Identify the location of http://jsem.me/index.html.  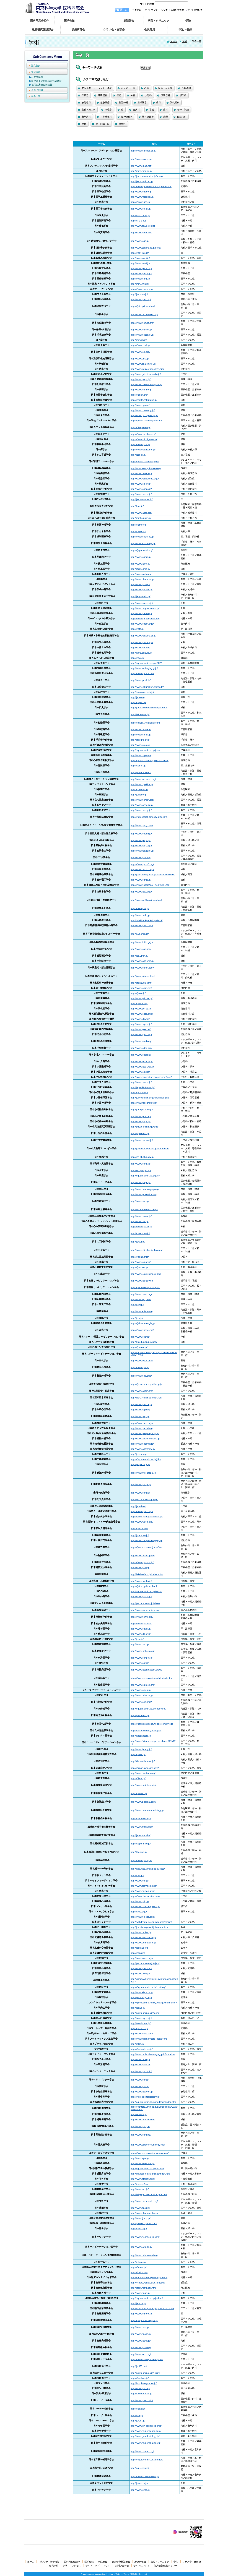
(143, 2288).